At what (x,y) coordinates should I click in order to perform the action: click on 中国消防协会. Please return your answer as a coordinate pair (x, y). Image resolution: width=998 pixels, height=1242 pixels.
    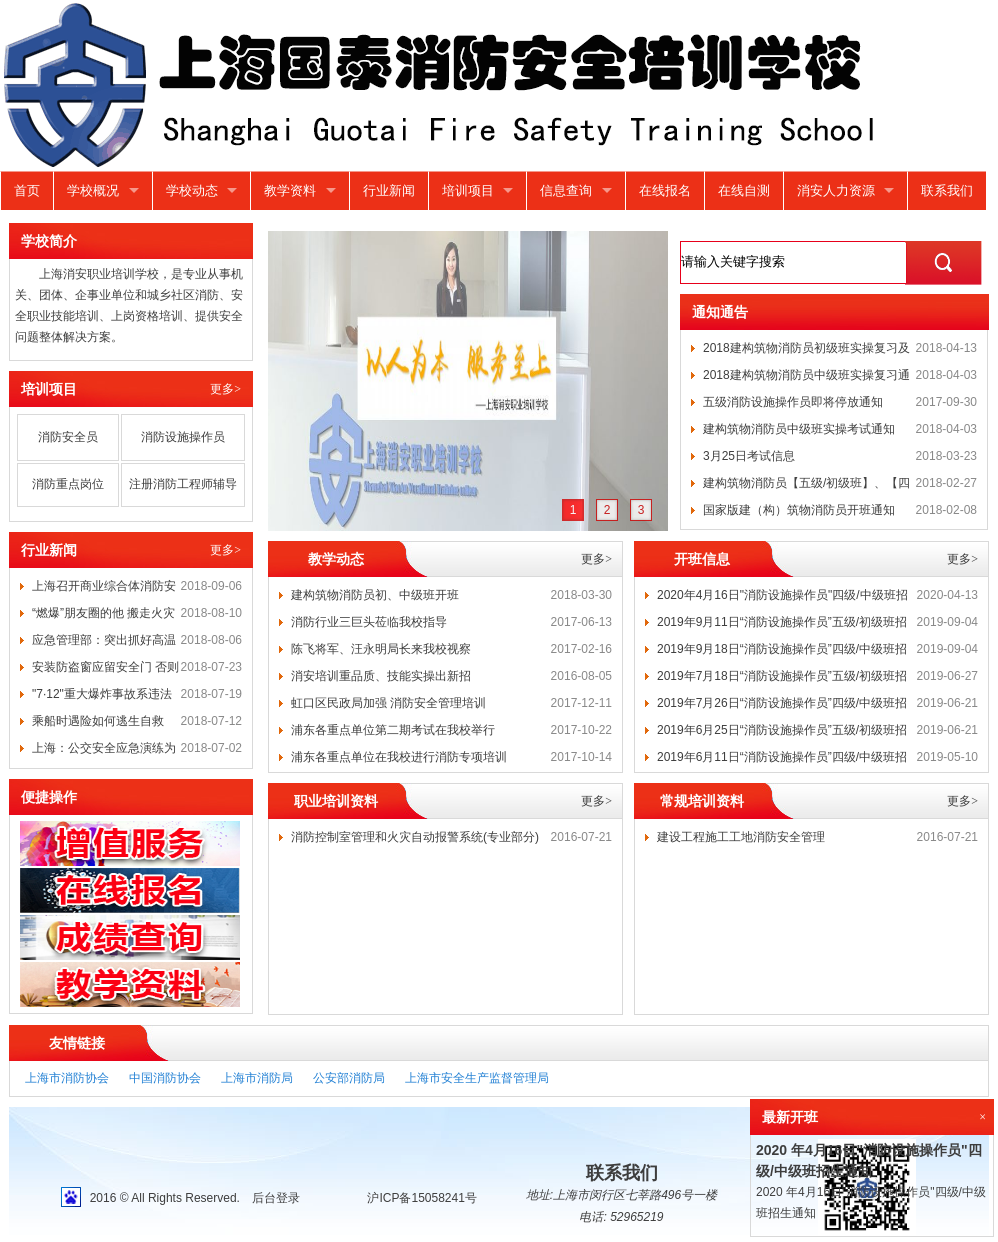
    Looking at the image, I should click on (165, 1078).